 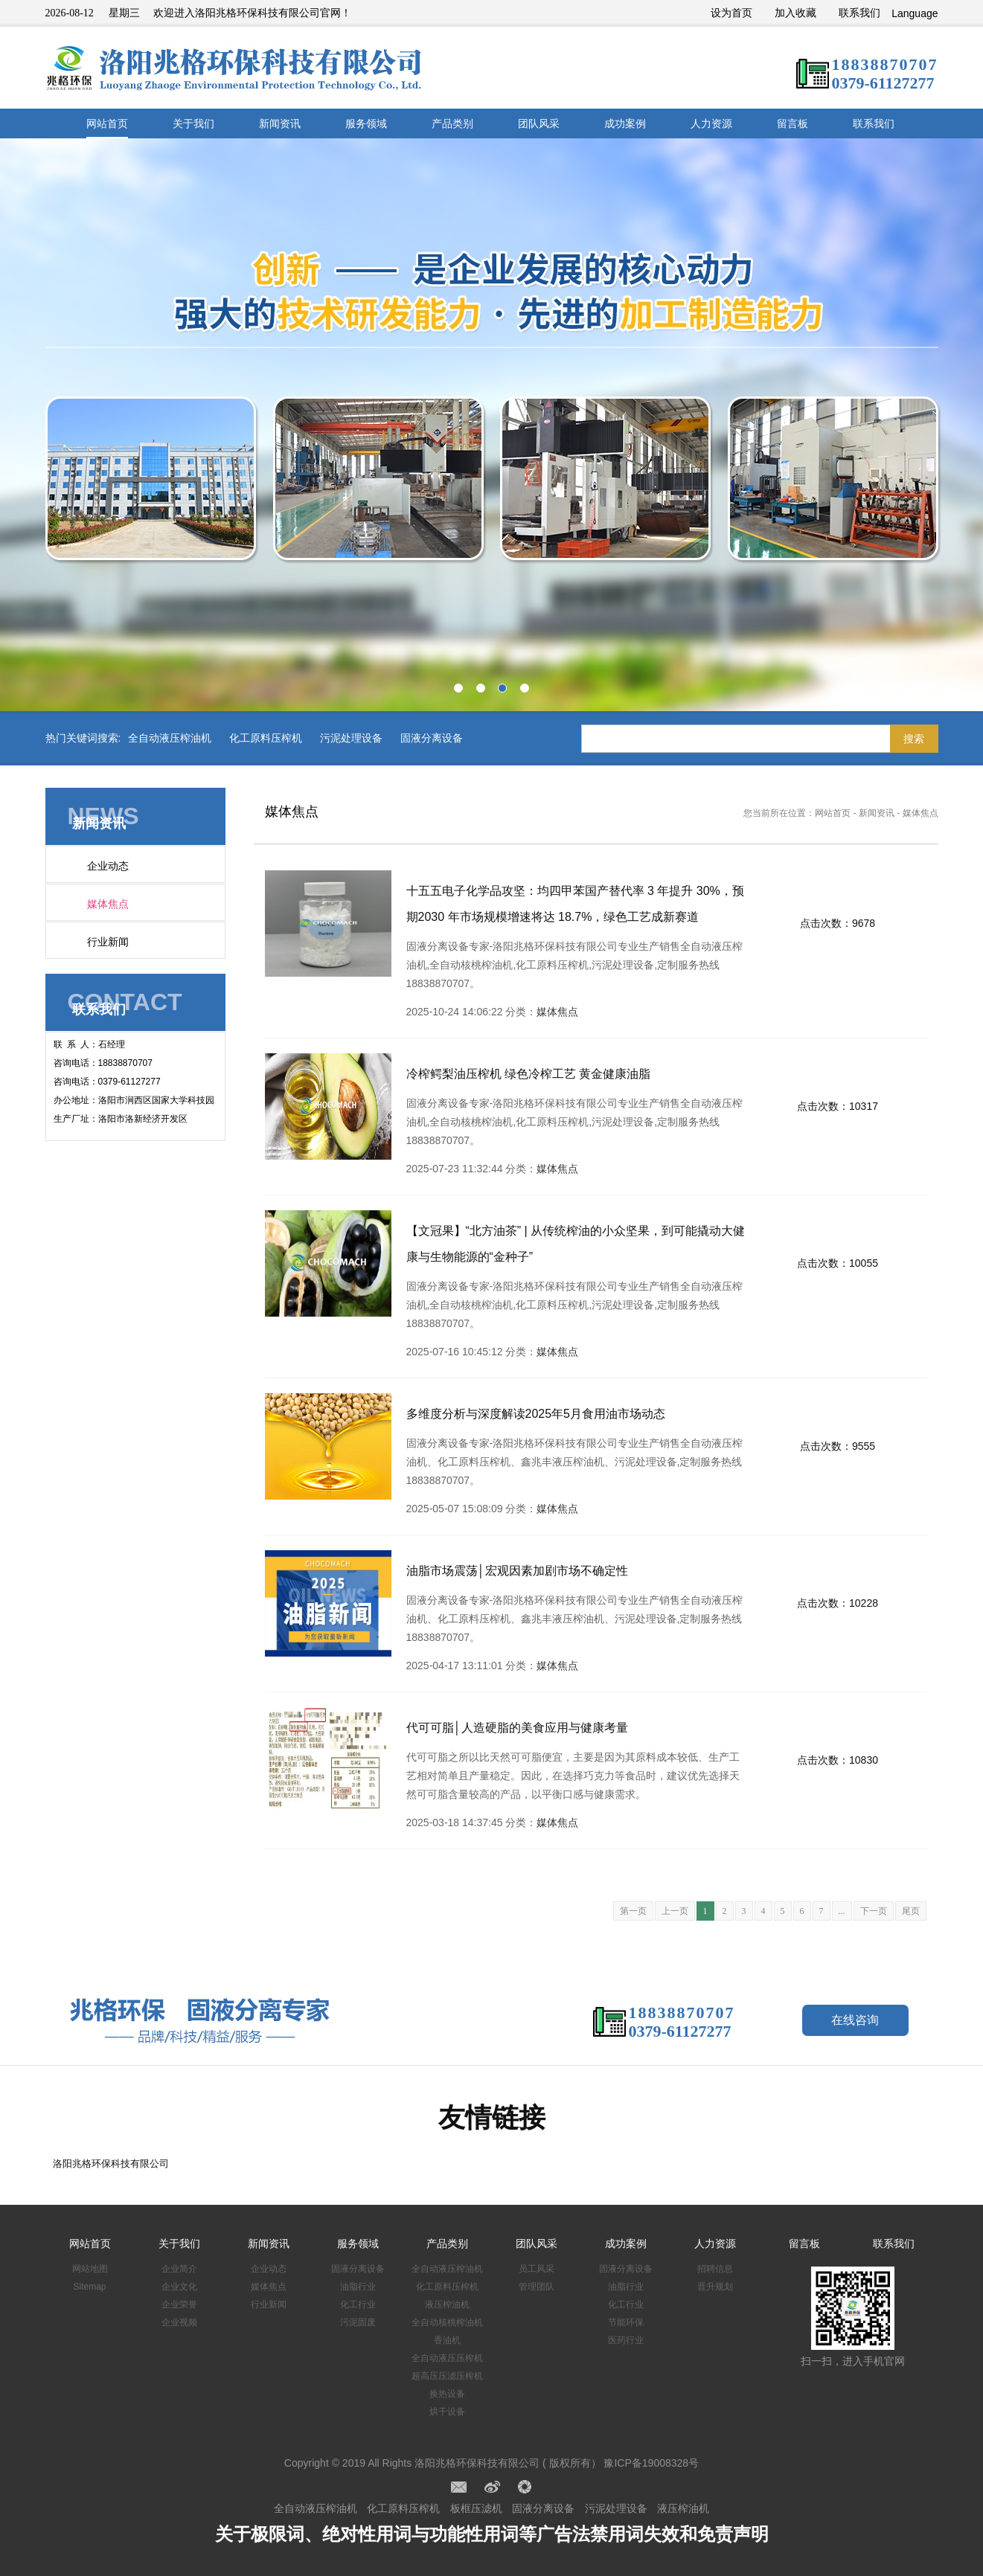 I want to click on 员工风采, so click(x=536, y=2269).